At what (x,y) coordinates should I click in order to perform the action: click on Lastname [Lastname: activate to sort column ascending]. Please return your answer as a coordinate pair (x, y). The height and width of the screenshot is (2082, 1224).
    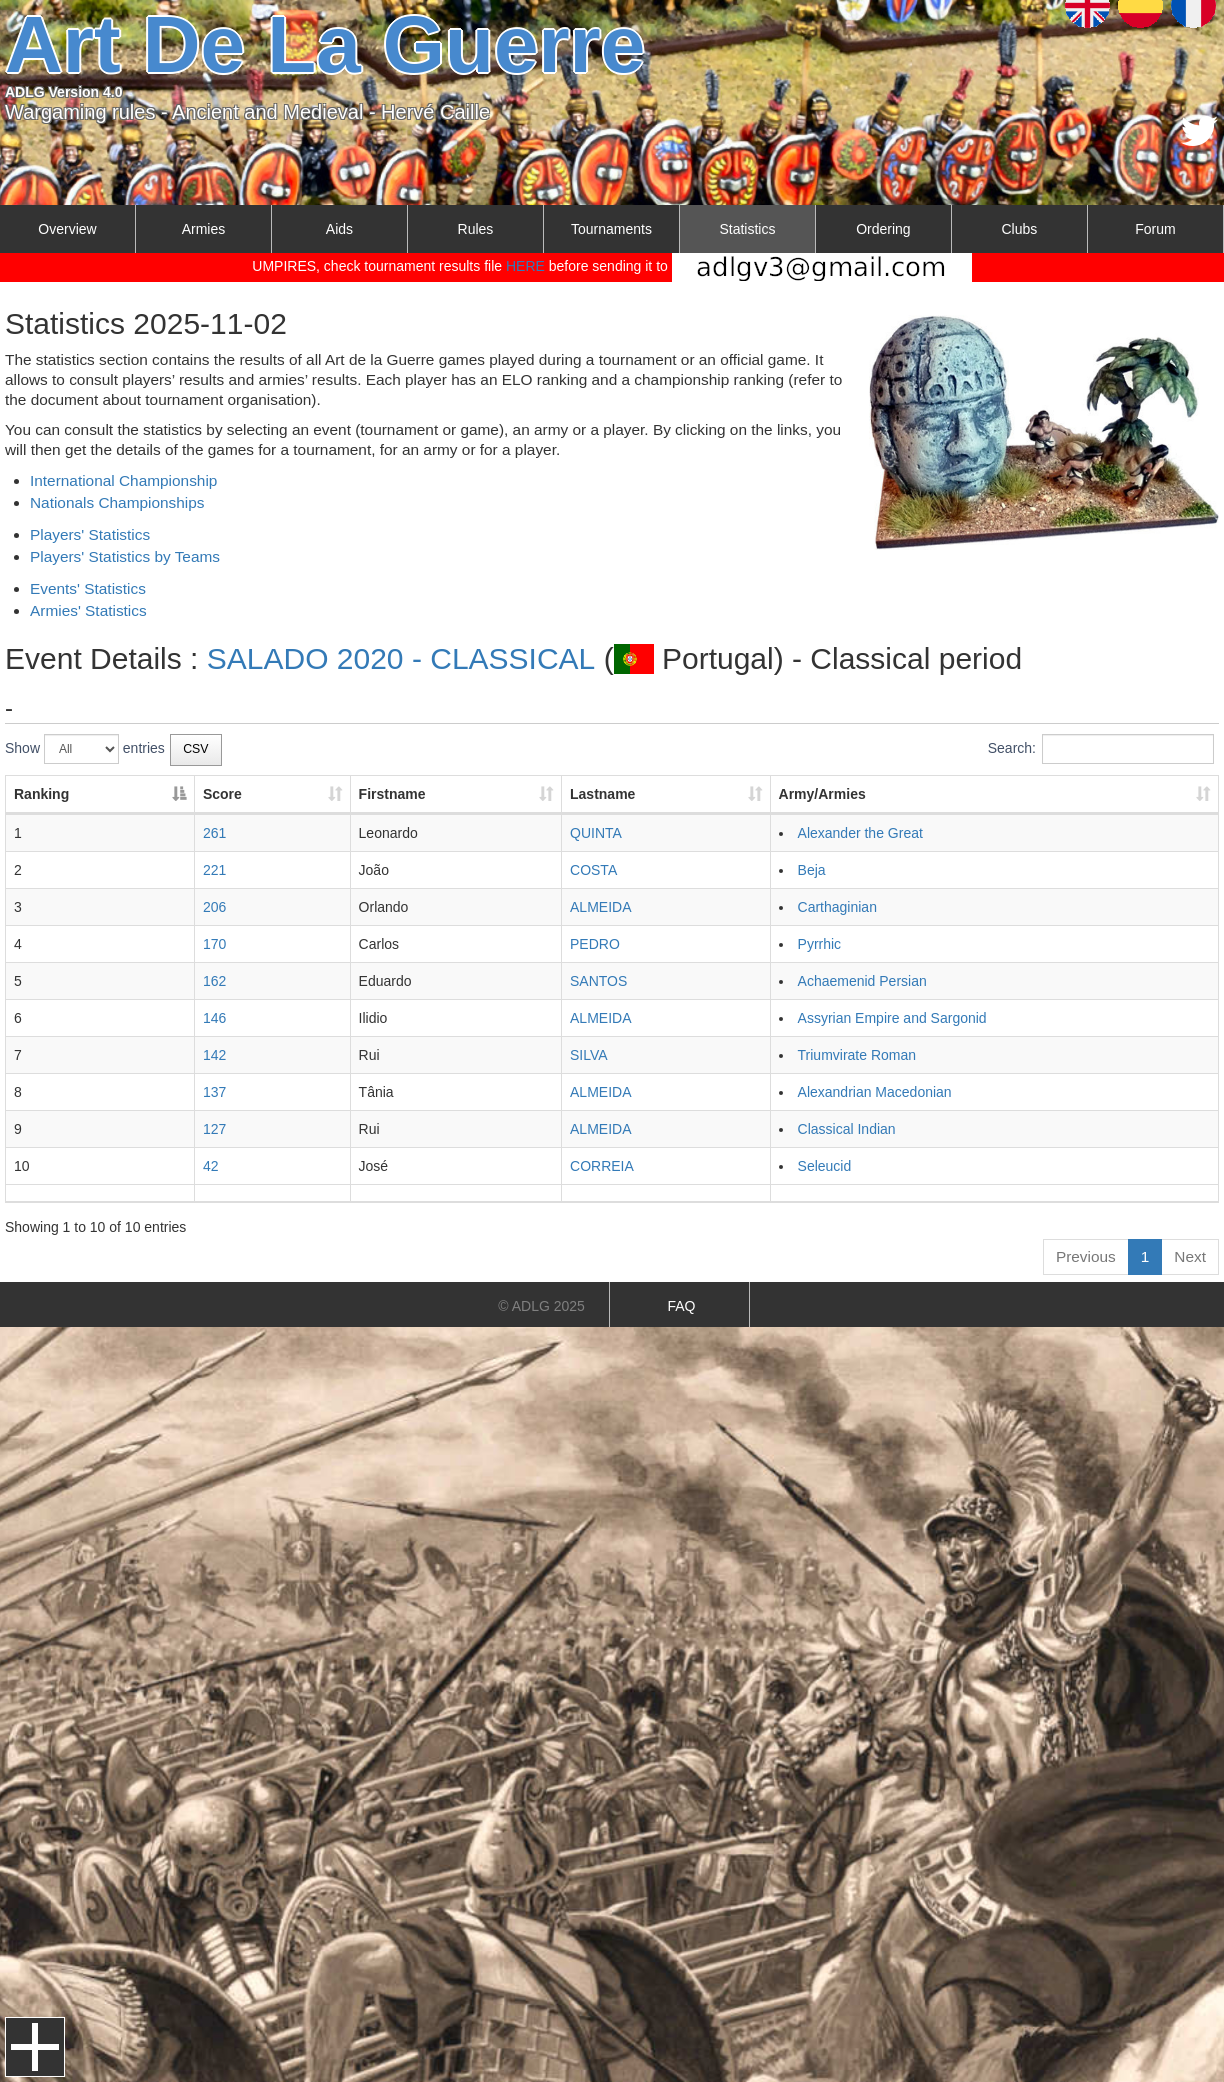
    Looking at the image, I should click on (602, 794).